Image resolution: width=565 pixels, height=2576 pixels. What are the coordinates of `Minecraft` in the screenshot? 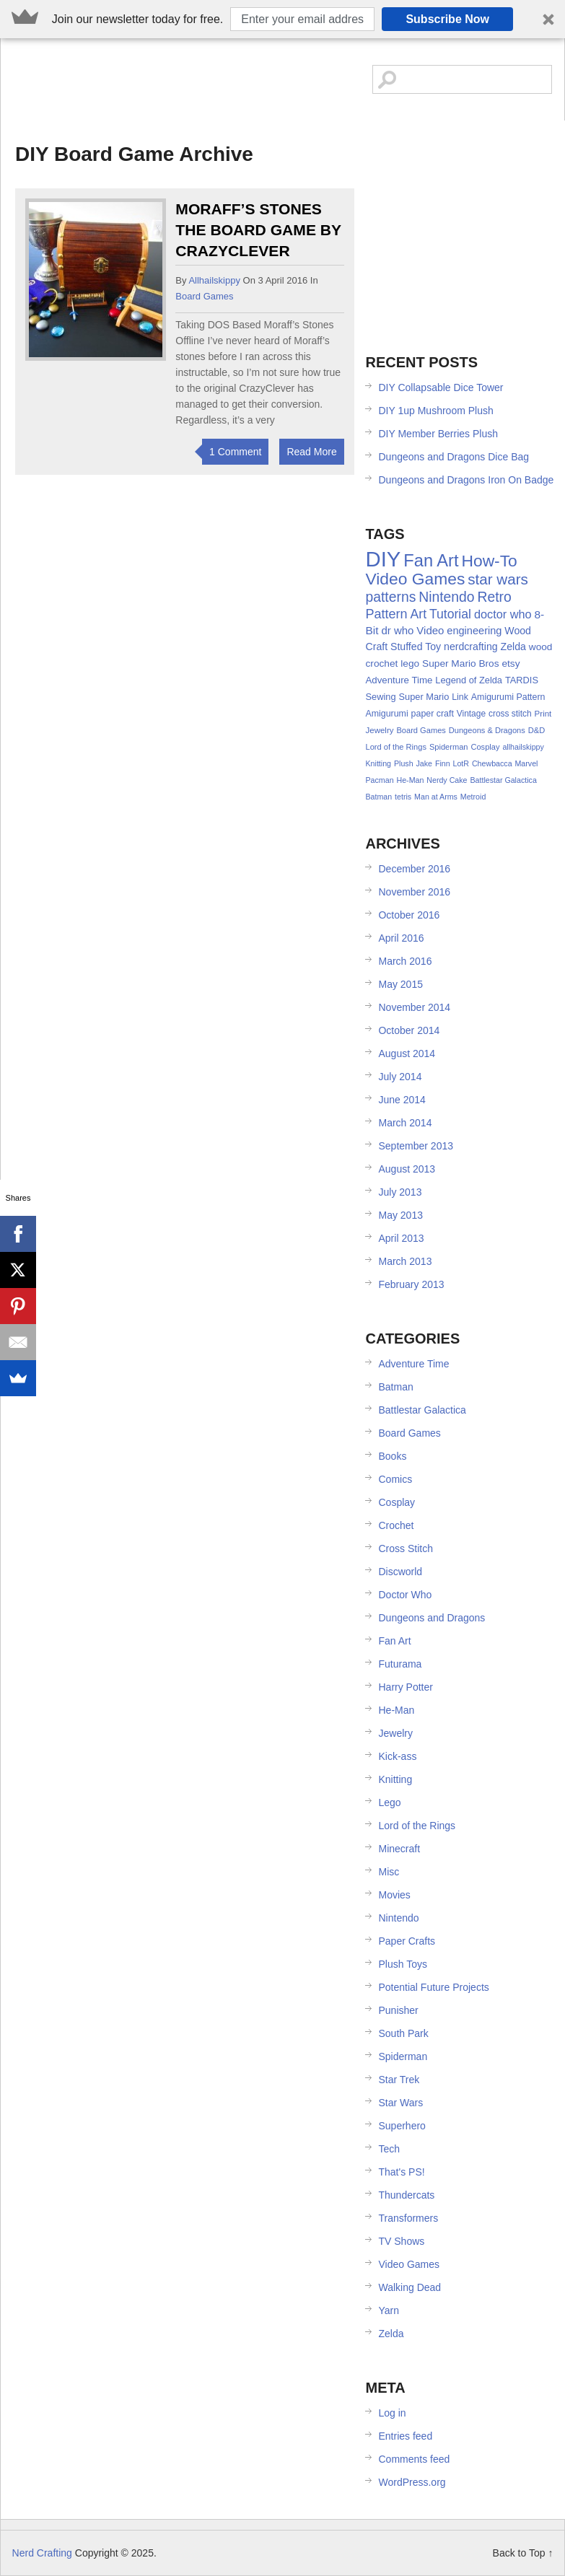 It's located at (399, 1848).